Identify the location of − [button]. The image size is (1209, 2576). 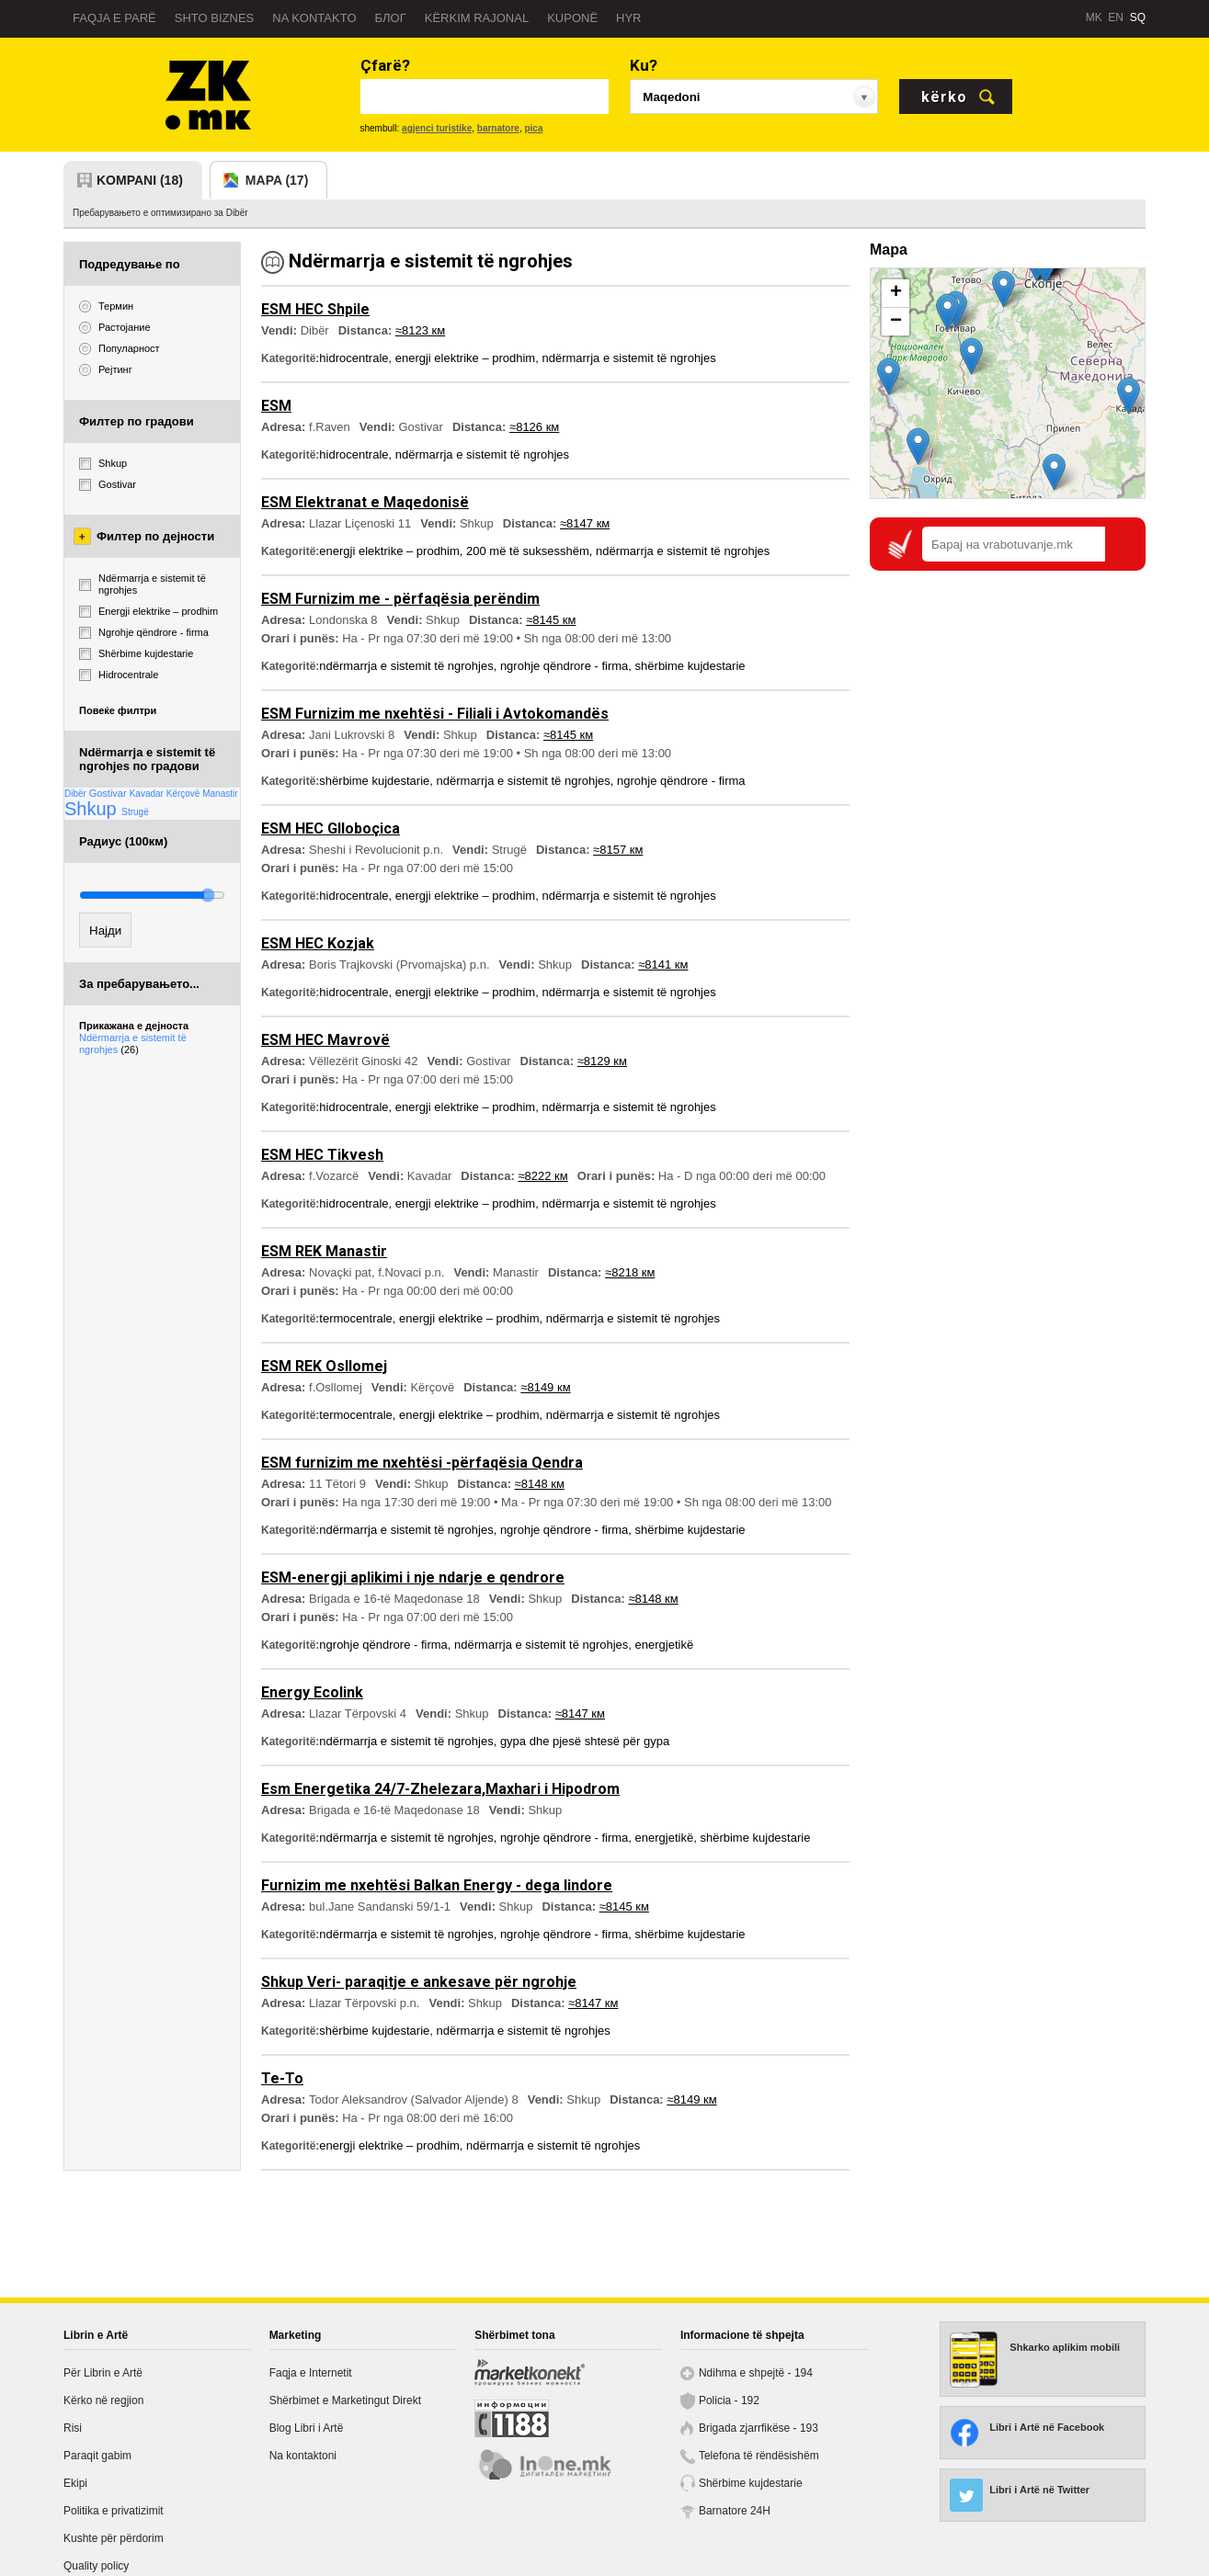
(896, 321).